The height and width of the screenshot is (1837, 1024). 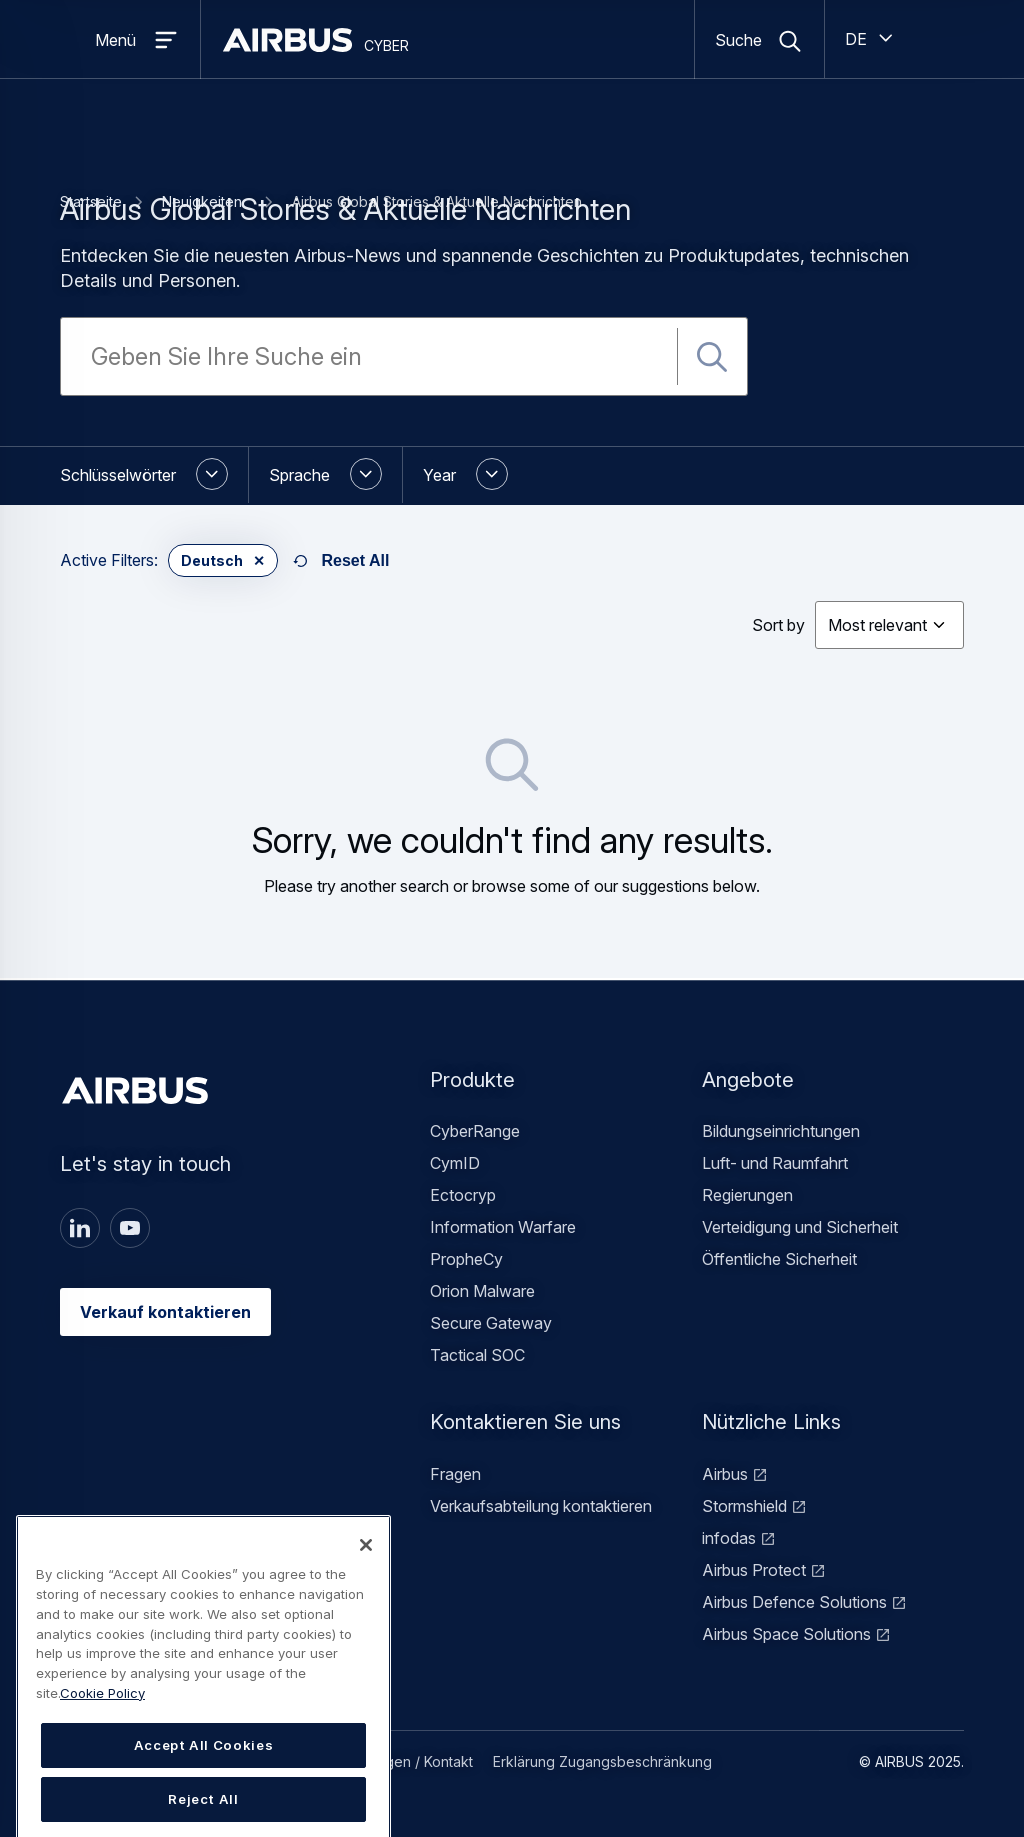 What do you see at coordinates (366, 1608) in the screenshot?
I see `[Close]` at bounding box center [366, 1608].